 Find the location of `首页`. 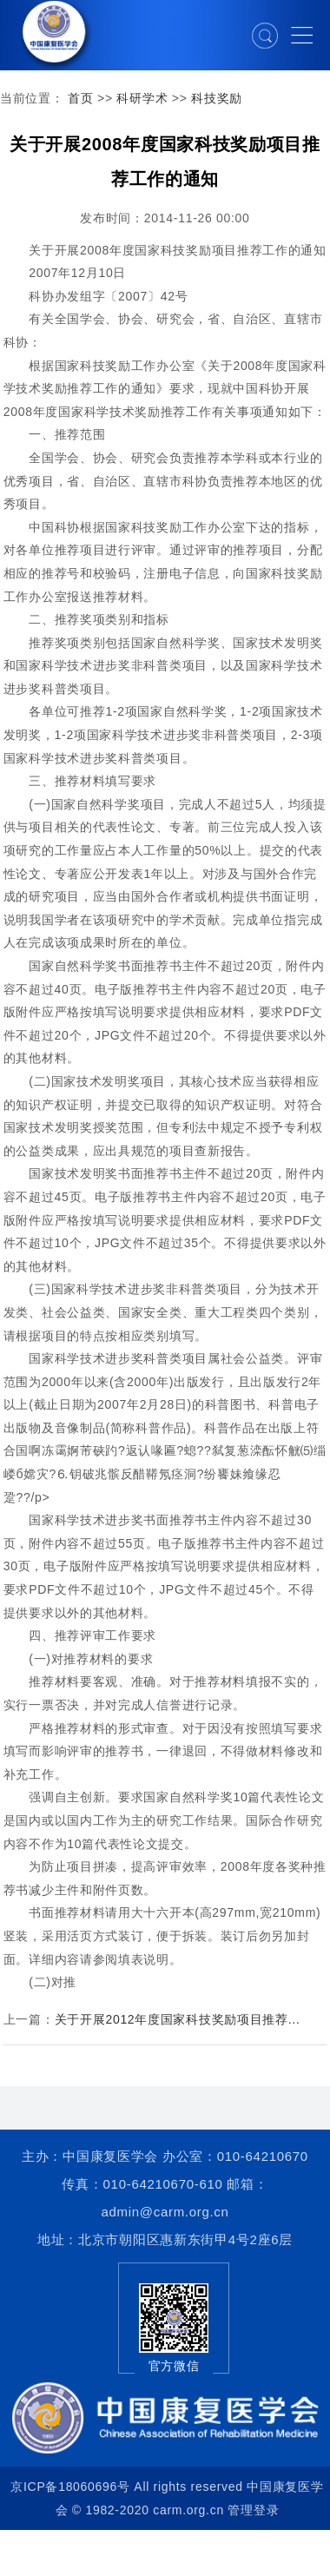

首页 is located at coordinates (80, 98).